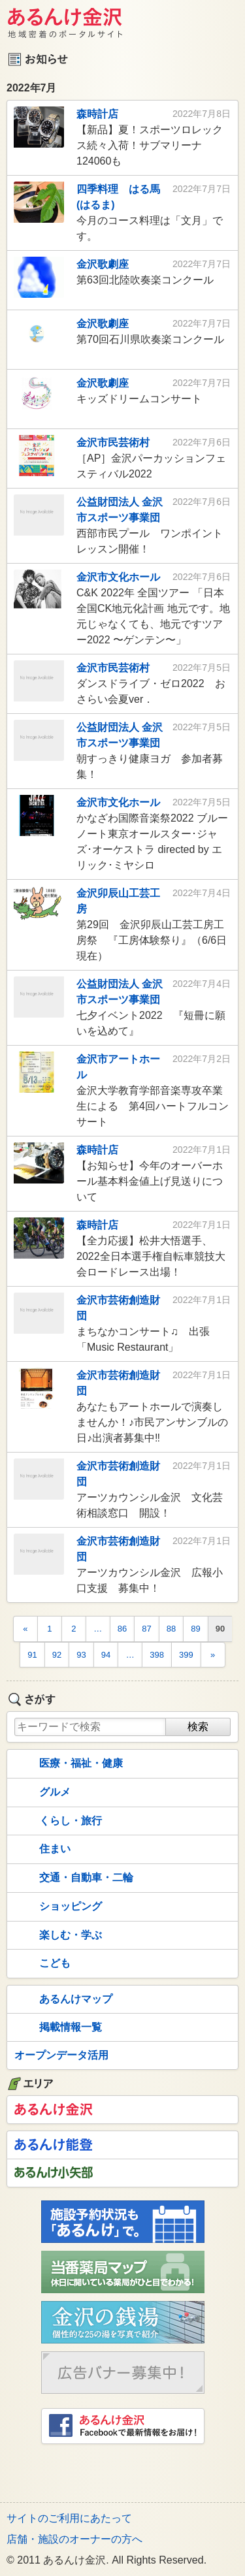  Describe the element at coordinates (57, 2028) in the screenshot. I see `掲載情報一覧` at that location.